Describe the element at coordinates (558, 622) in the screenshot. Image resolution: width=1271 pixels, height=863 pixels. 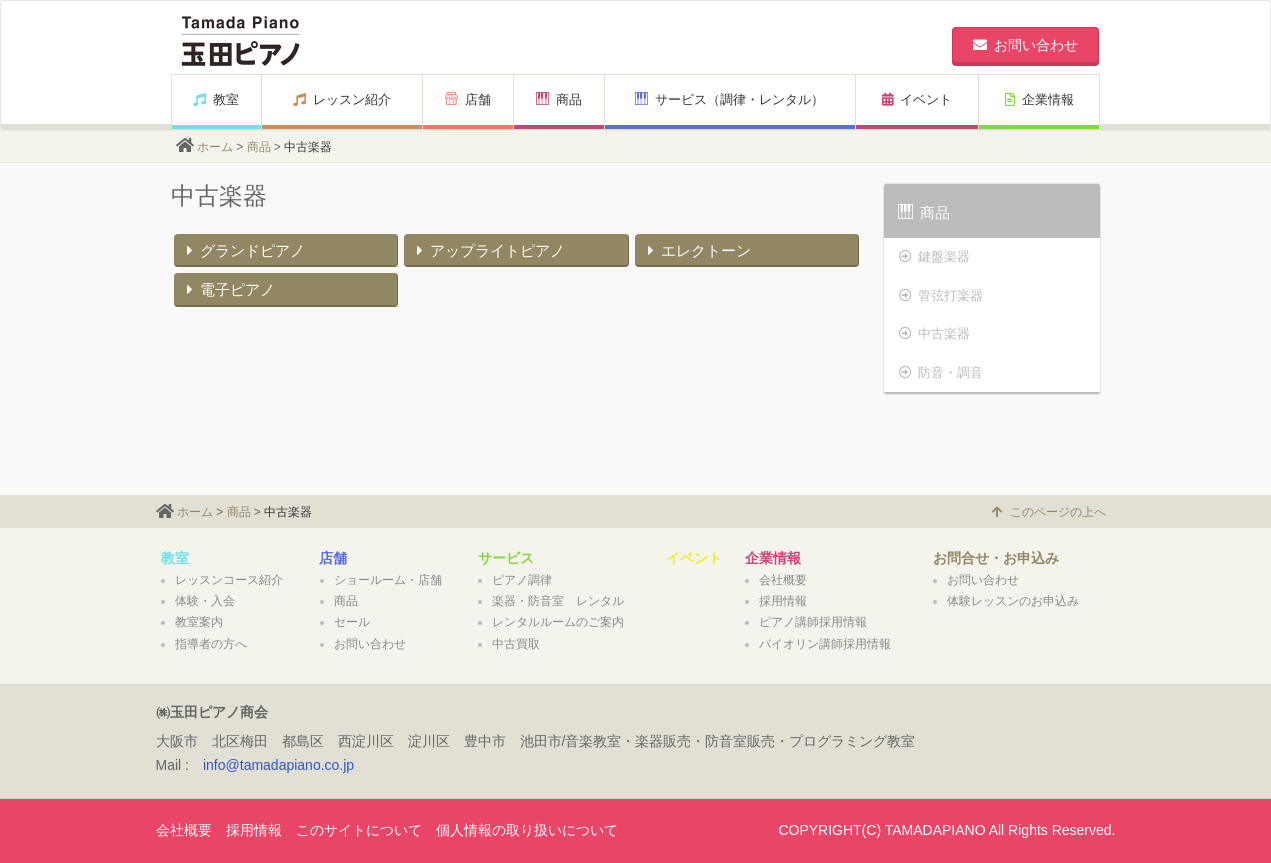
I see `レンタルルームのご案内` at that location.